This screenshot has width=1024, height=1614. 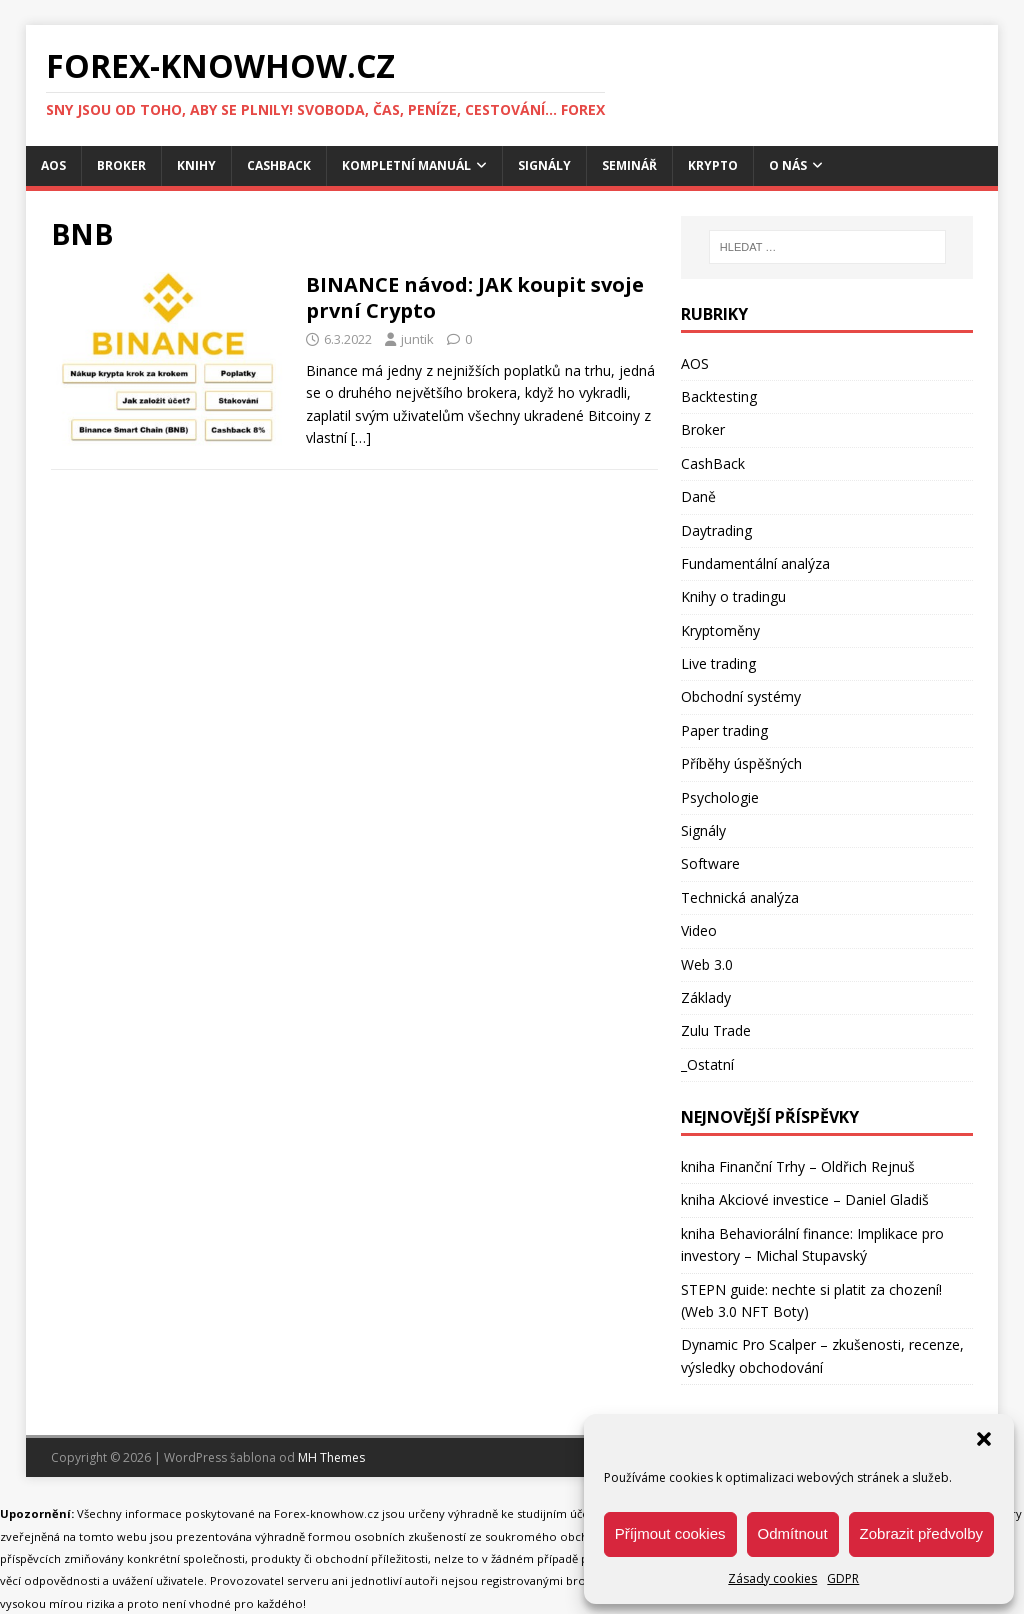 What do you see at coordinates (53, 165) in the screenshot?
I see `AOS` at bounding box center [53, 165].